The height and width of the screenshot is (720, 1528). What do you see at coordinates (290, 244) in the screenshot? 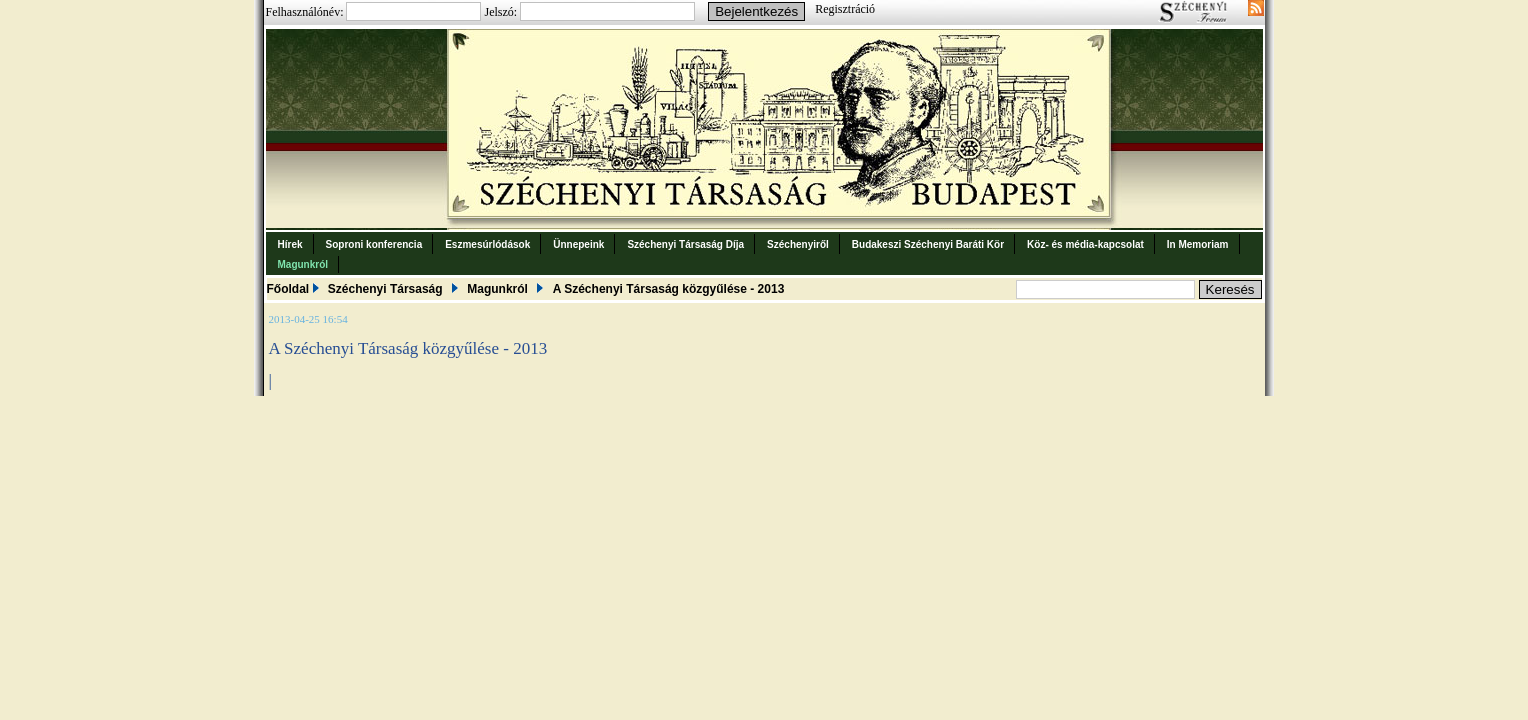
I see `Hírek` at bounding box center [290, 244].